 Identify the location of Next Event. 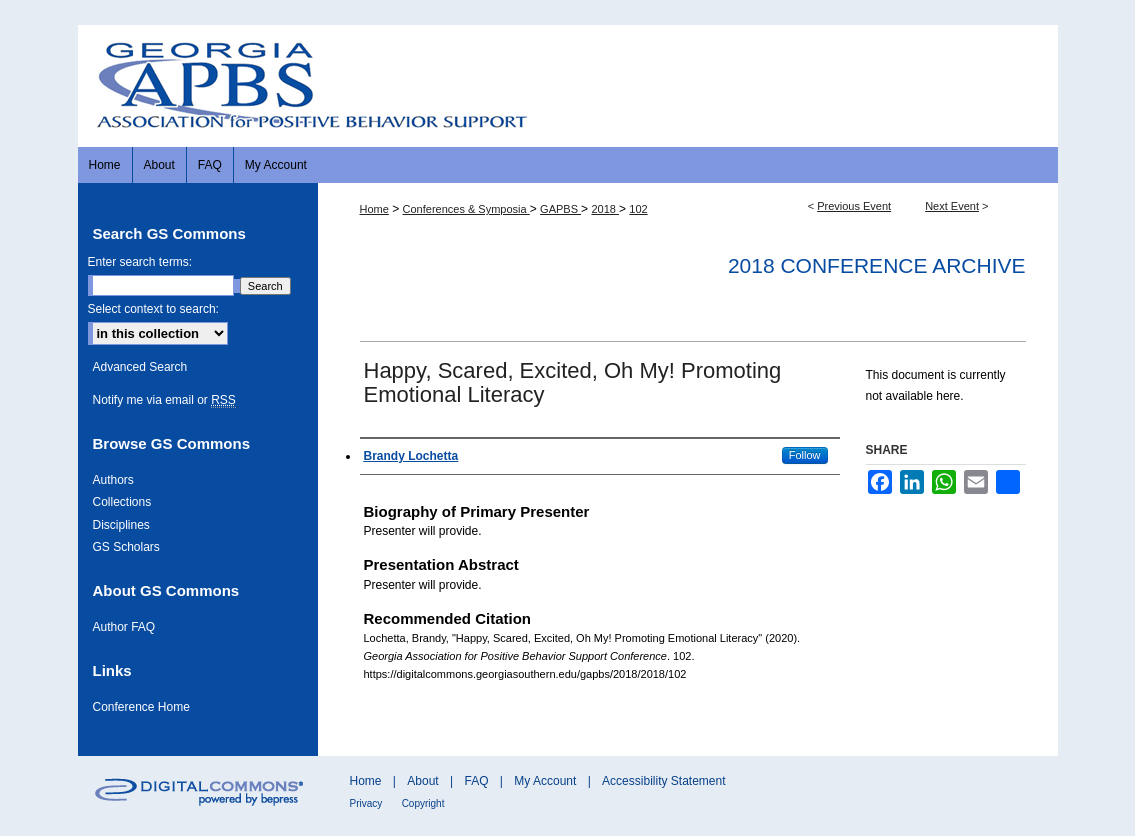
(952, 206).